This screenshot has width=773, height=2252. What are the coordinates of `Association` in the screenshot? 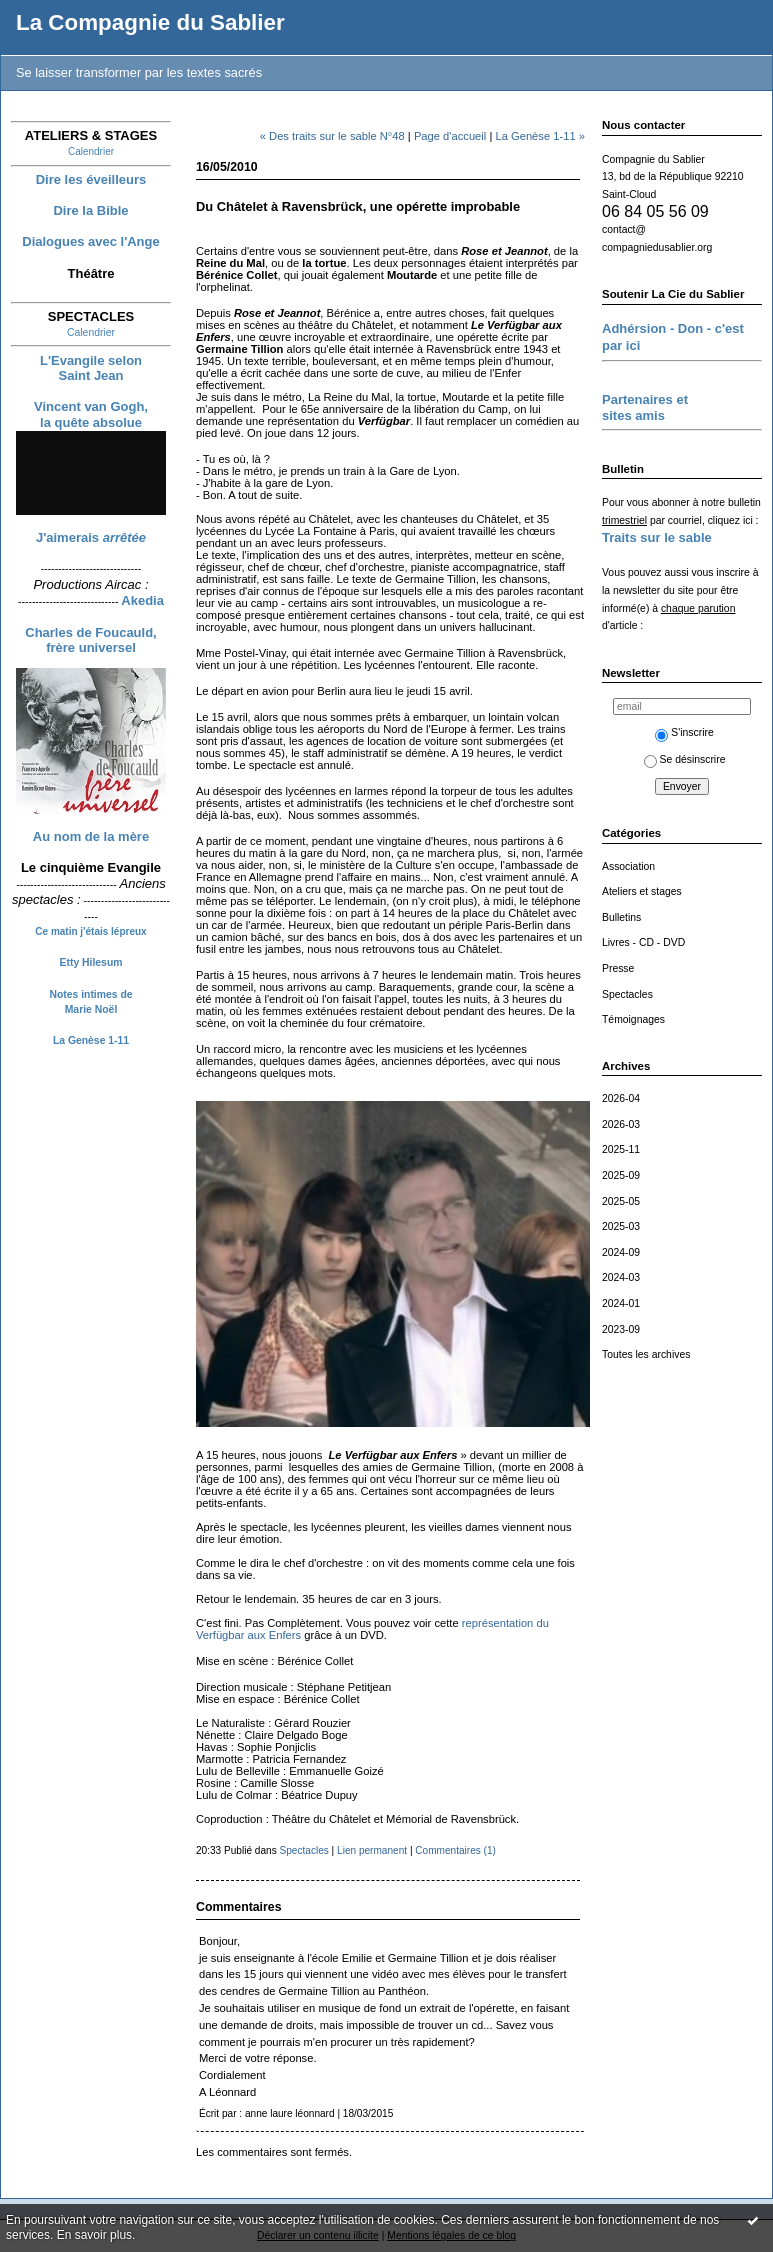 It's located at (628, 866).